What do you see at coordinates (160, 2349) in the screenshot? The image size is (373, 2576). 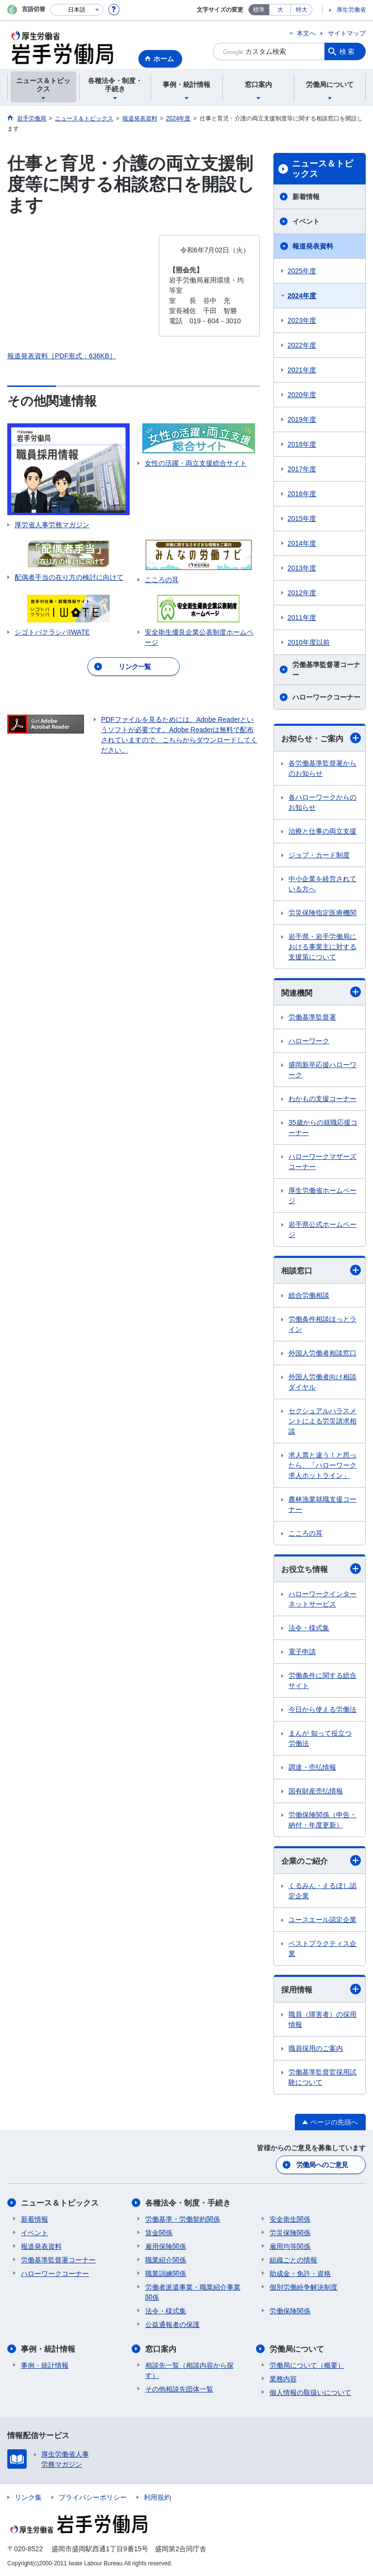 I see `窓口案内` at bounding box center [160, 2349].